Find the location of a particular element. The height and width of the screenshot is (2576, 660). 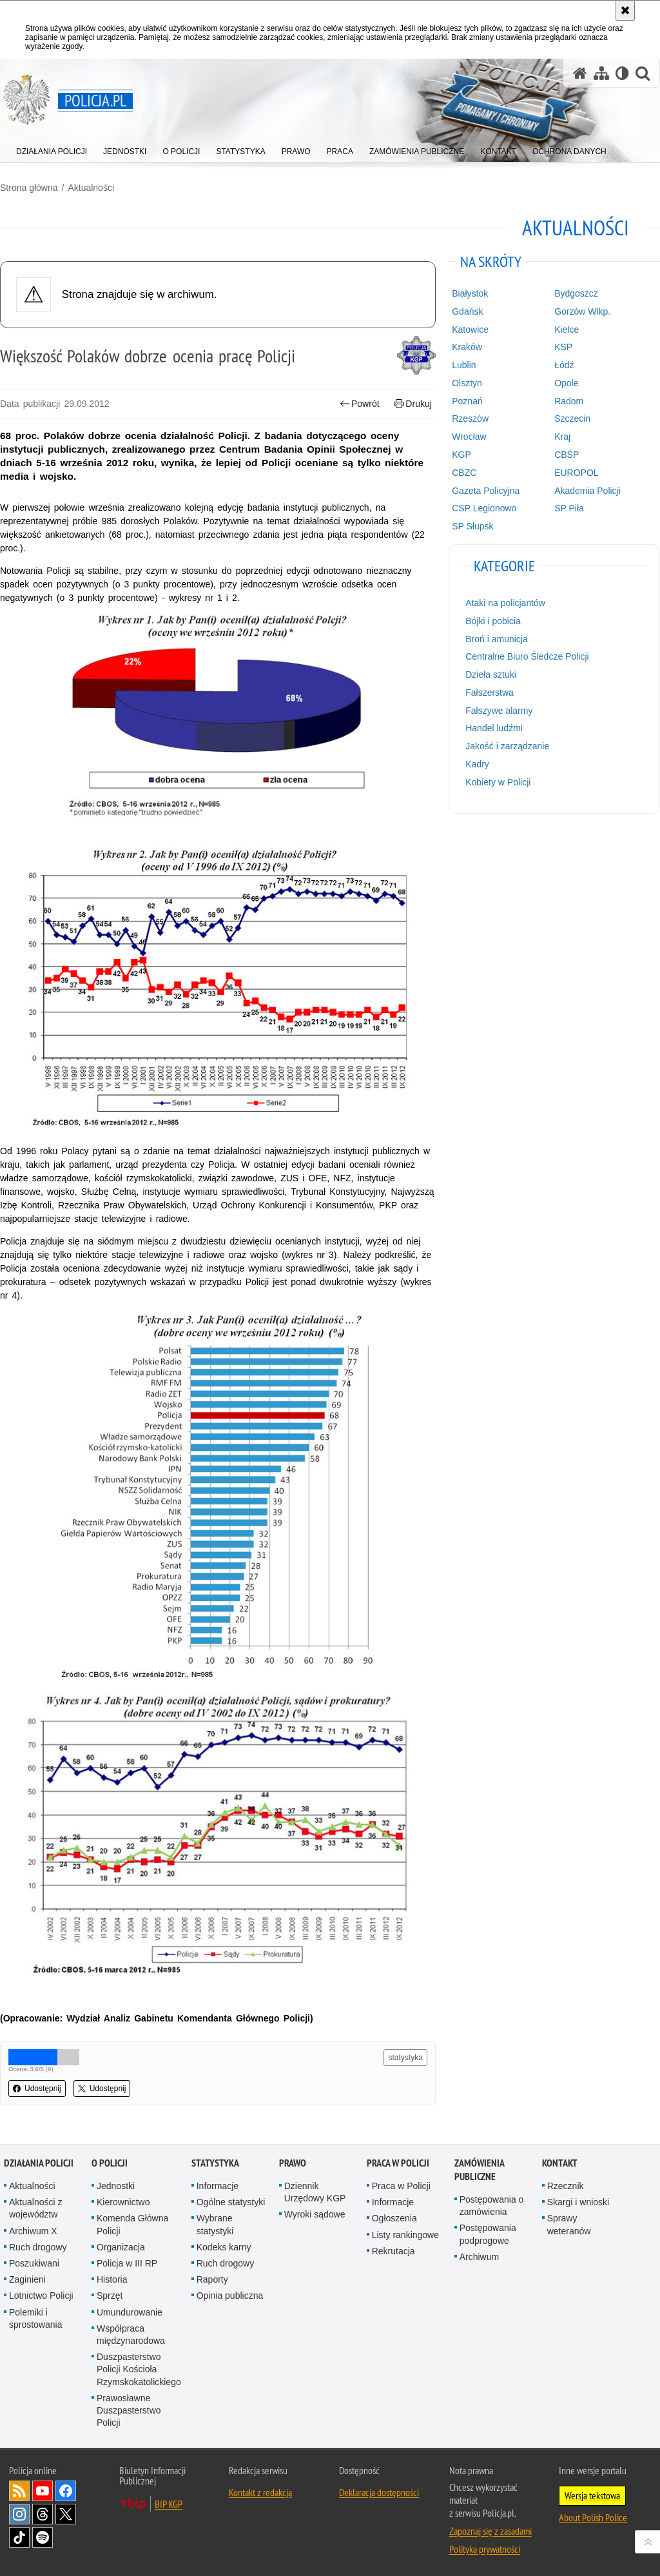

Aktualności z województw is located at coordinates (35, 2208).